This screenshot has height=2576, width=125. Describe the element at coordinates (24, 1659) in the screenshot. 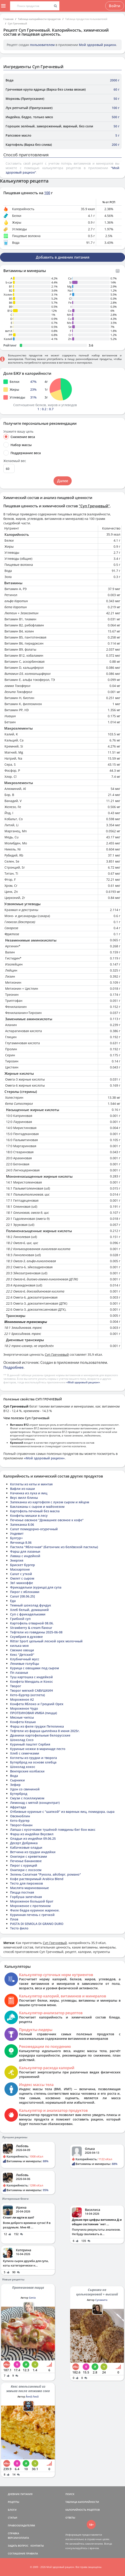

I see `Клубничный мусс` at that location.